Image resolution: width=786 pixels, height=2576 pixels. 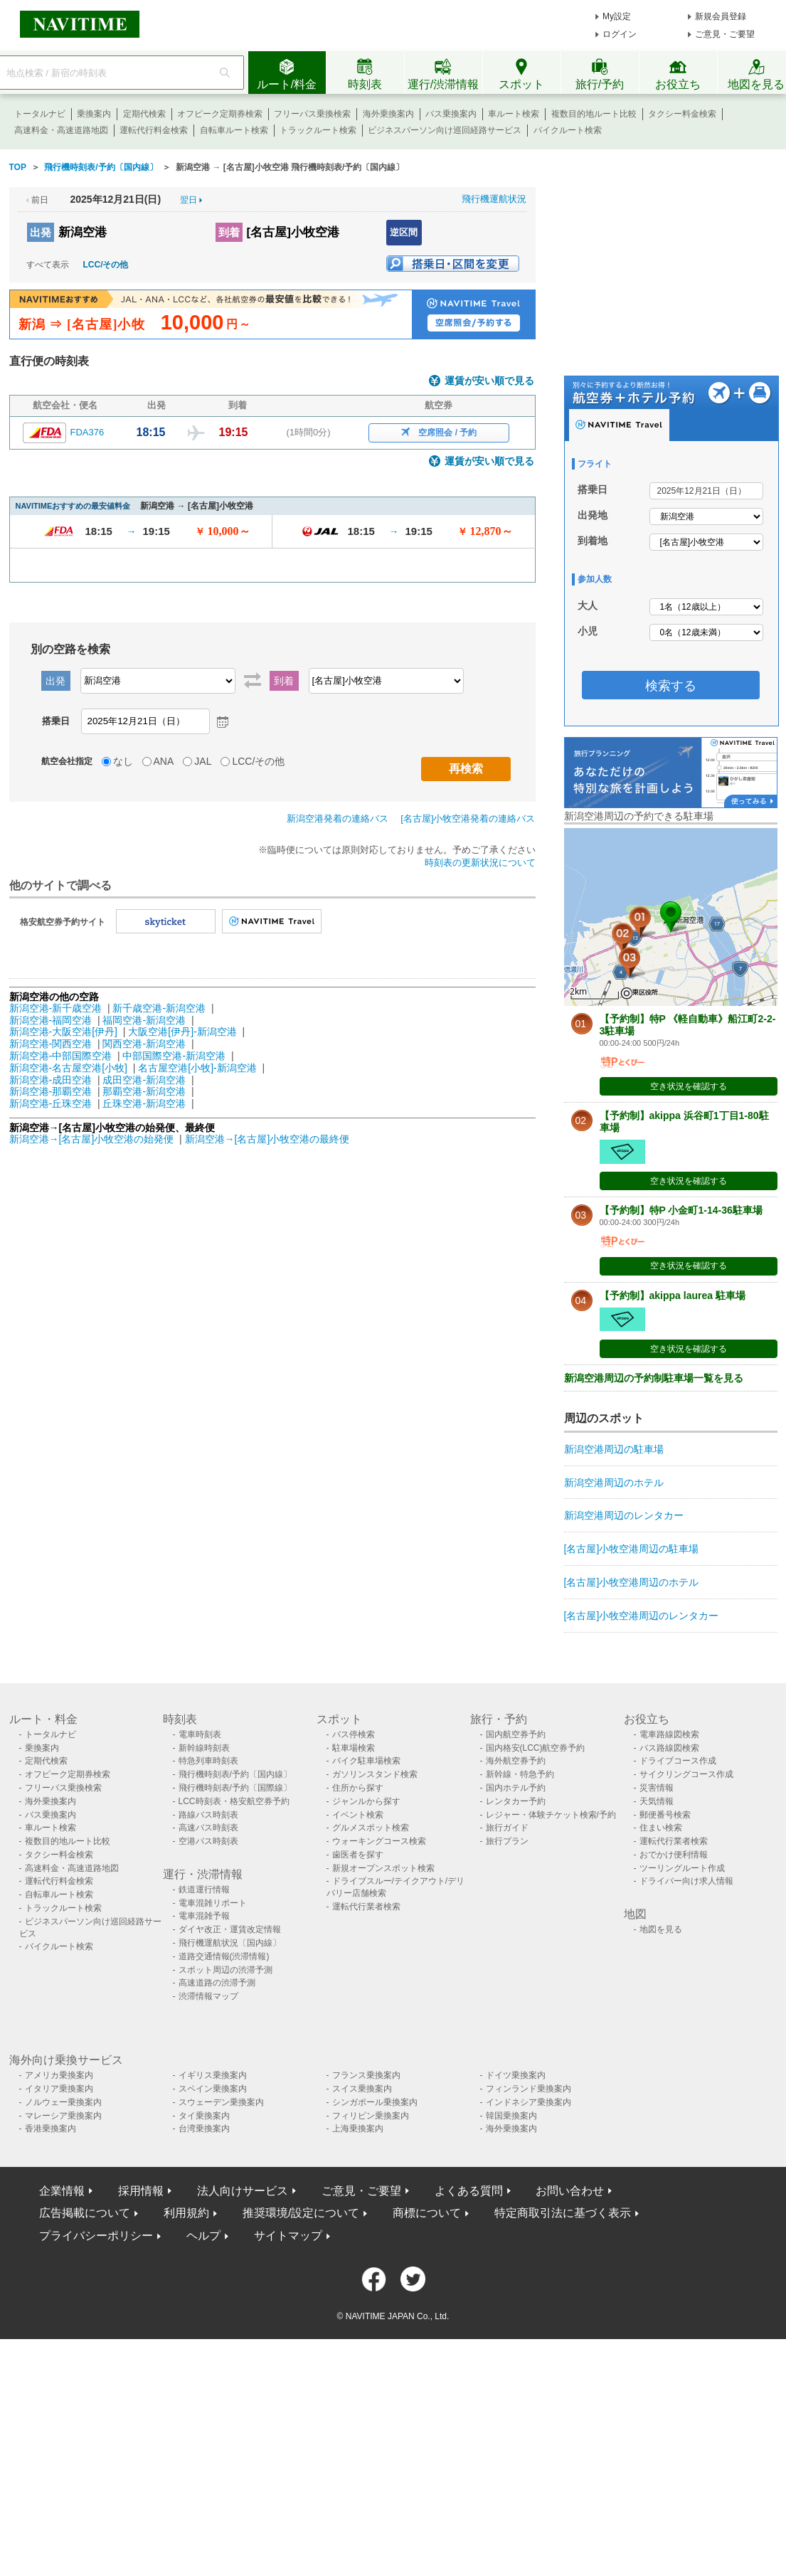 What do you see at coordinates (370, 2116) in the screenshot?
I see `フィリピン乗換案内` at bounding box center [370, 2116].